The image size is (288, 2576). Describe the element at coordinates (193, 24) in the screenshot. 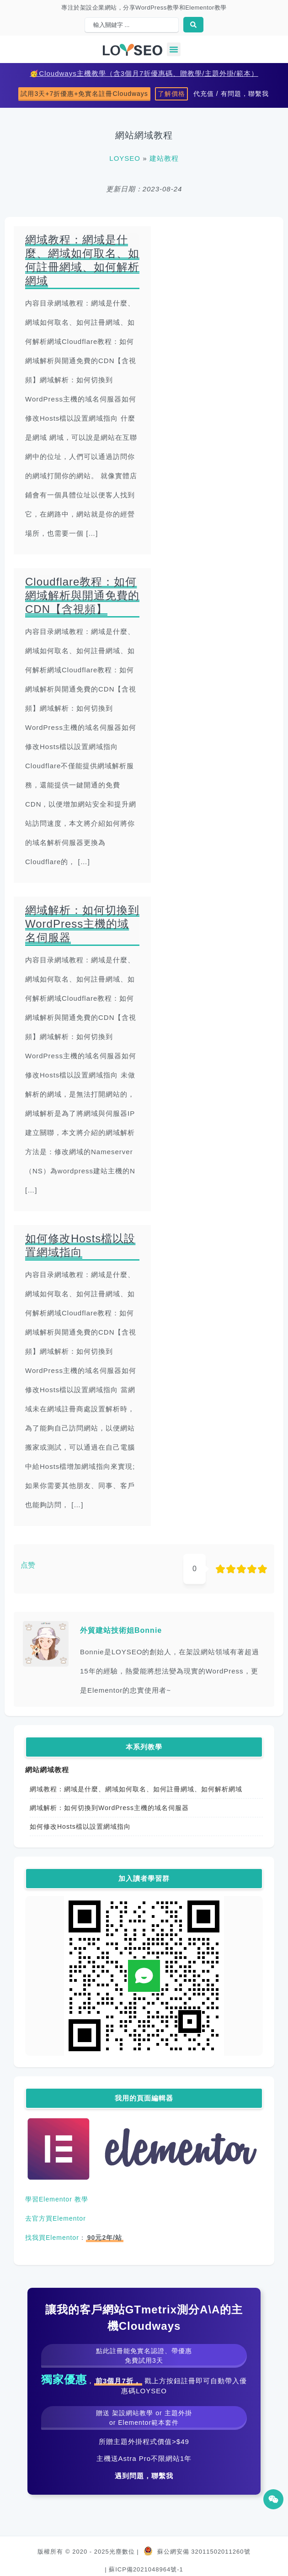

I see `[Search submit]` at that location.